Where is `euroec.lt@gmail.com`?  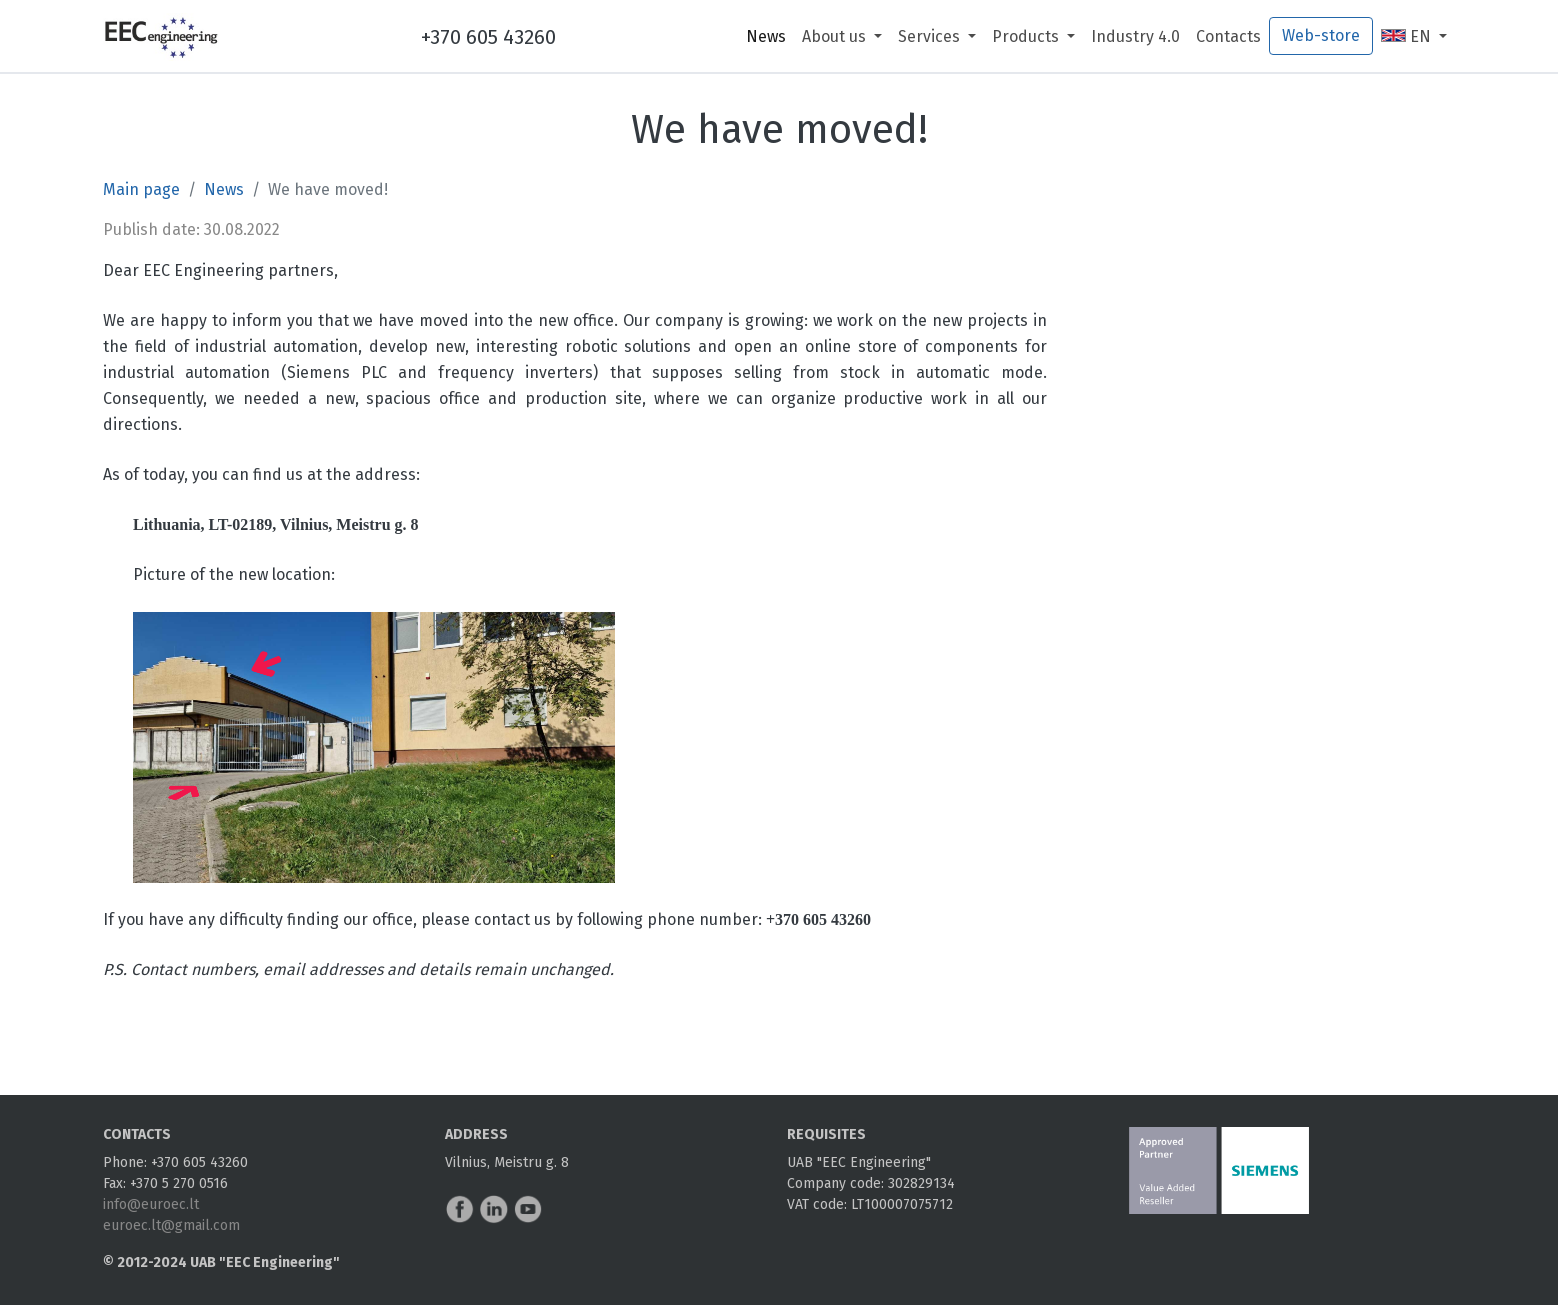
euroec.lt@gmail.com is located at coordinates (171, 1225).